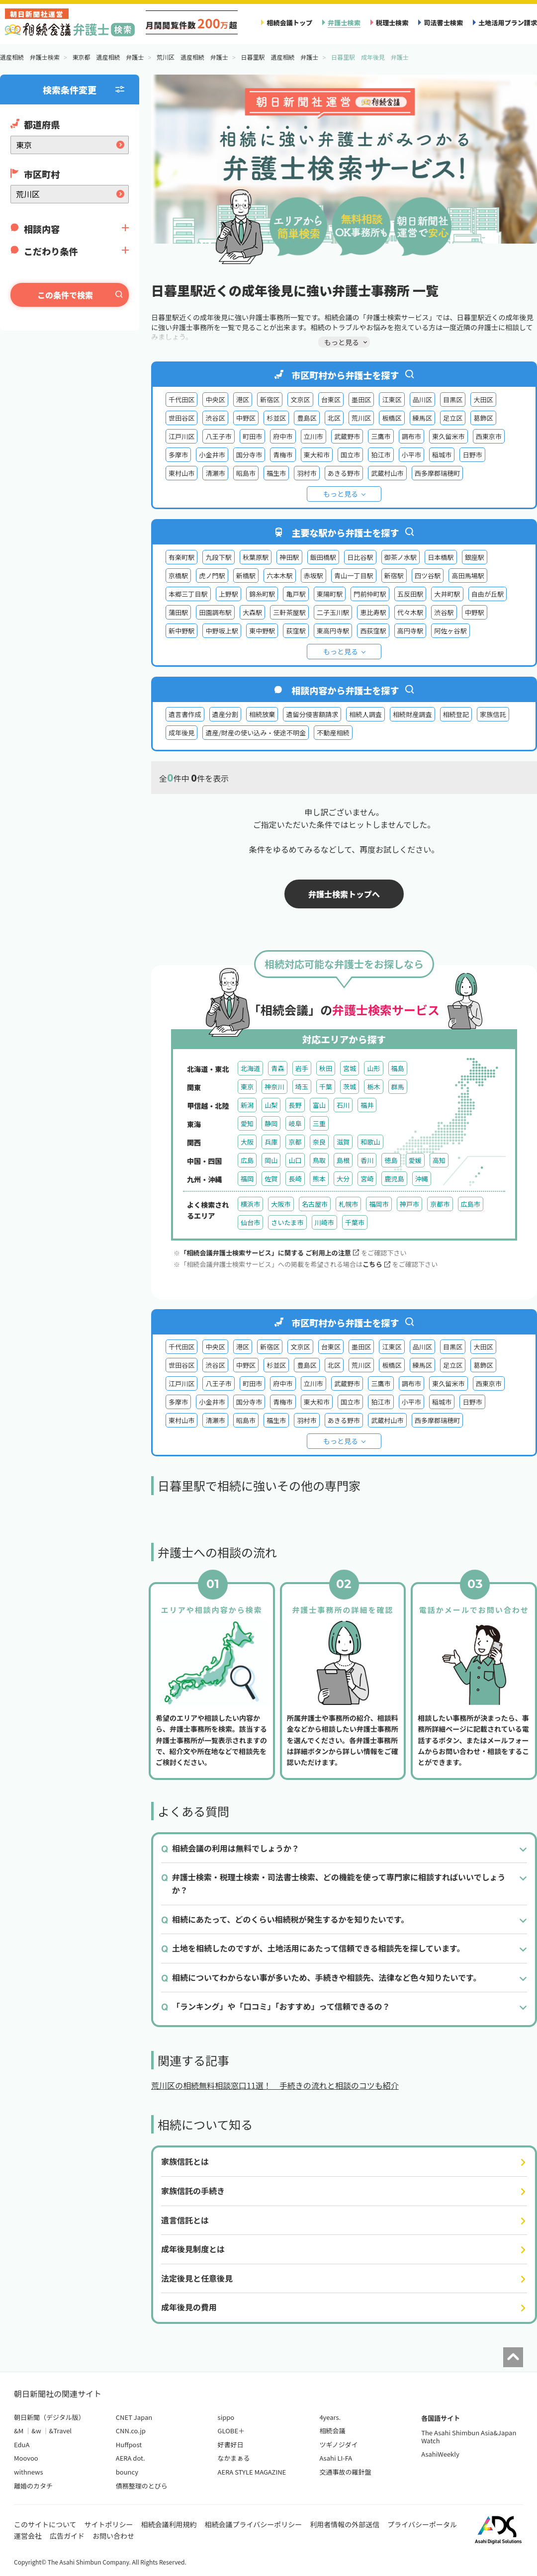 This screenshot has height=2576, width=537. What do you see at coordinates (373, 612) in the screenshot?
I see `恵比寿駅` at bounding box center [373, 612].